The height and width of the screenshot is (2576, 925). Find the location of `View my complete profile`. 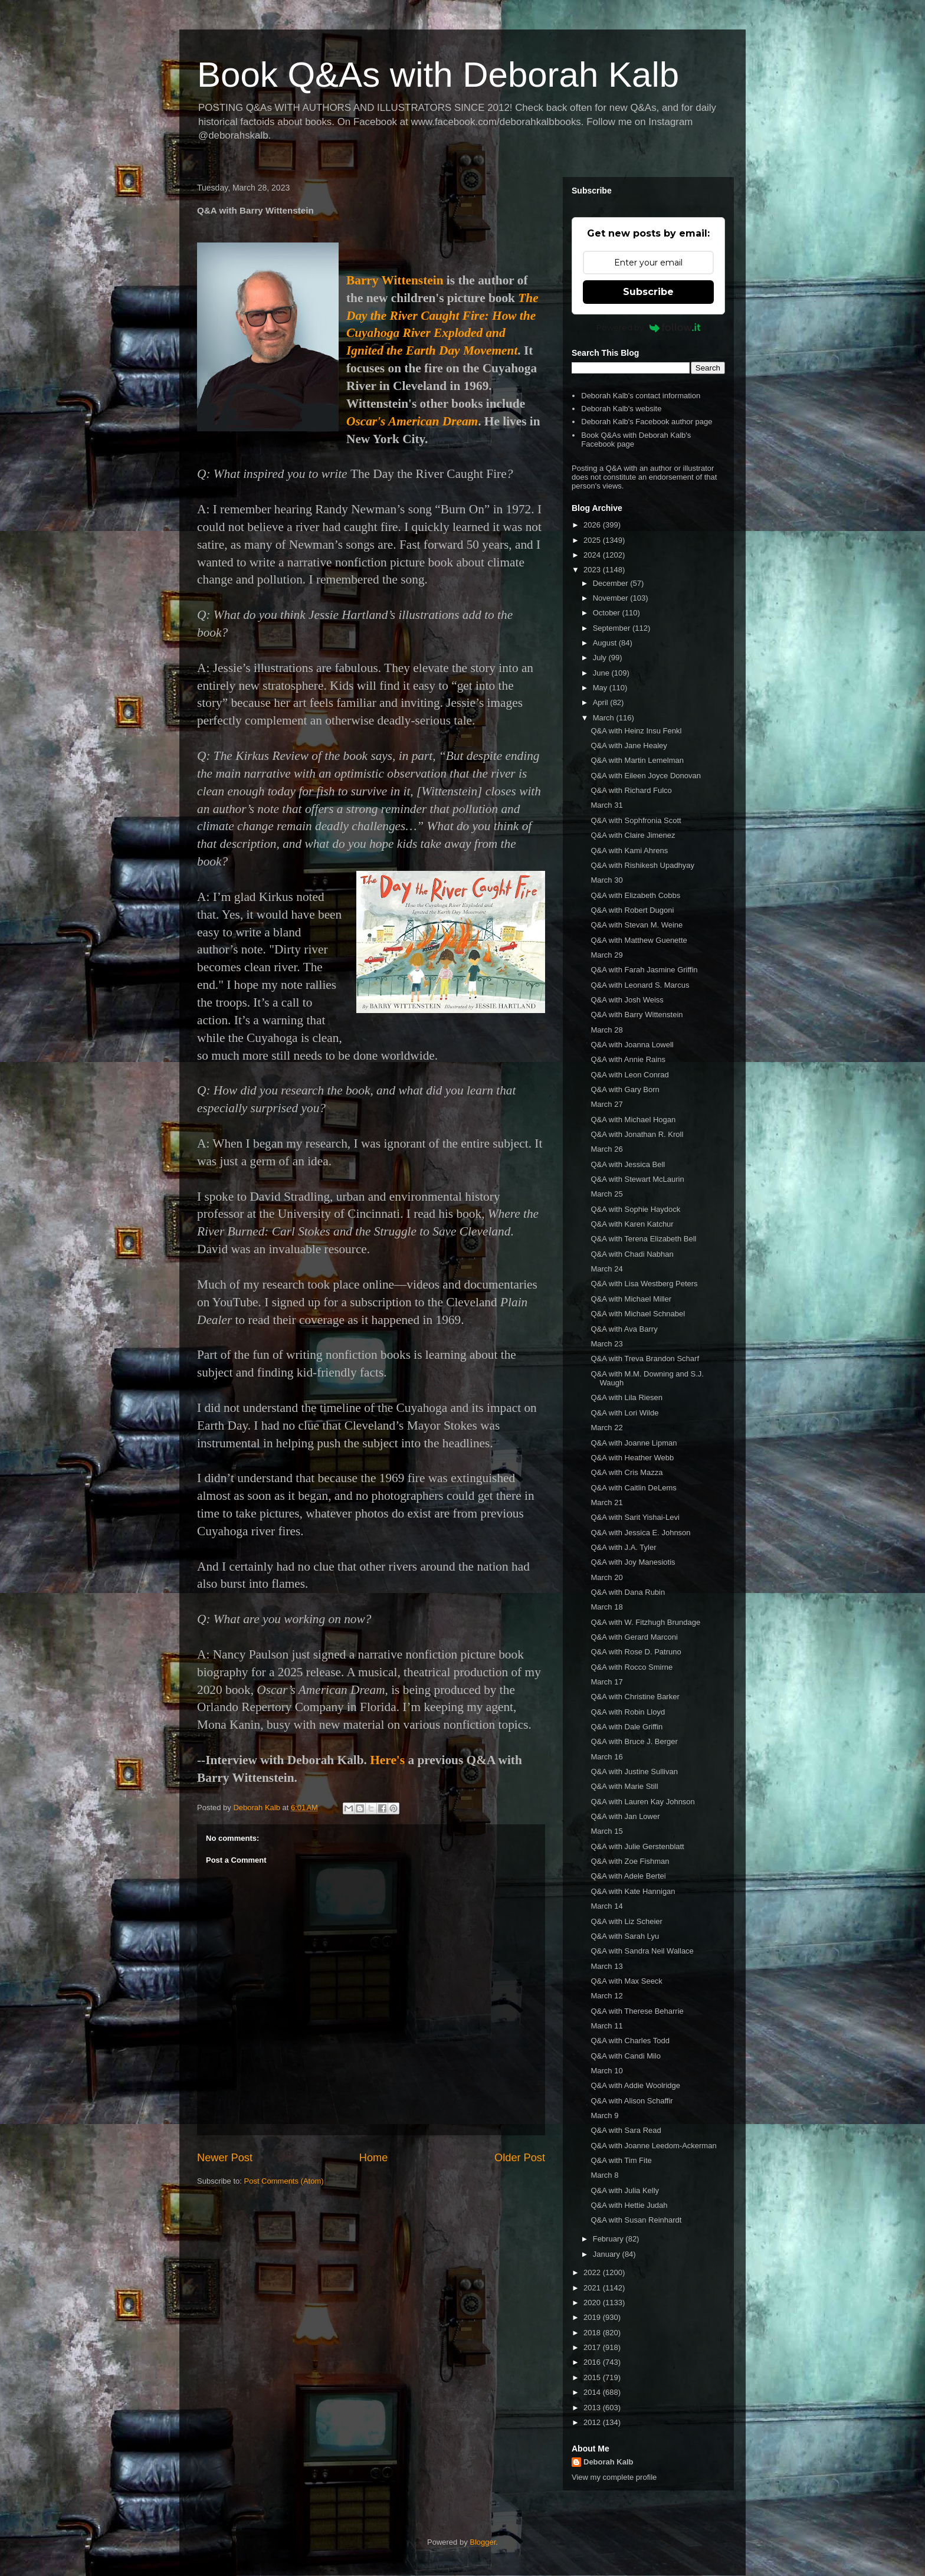

View my complete profile is located at coordinates (614, 2477).